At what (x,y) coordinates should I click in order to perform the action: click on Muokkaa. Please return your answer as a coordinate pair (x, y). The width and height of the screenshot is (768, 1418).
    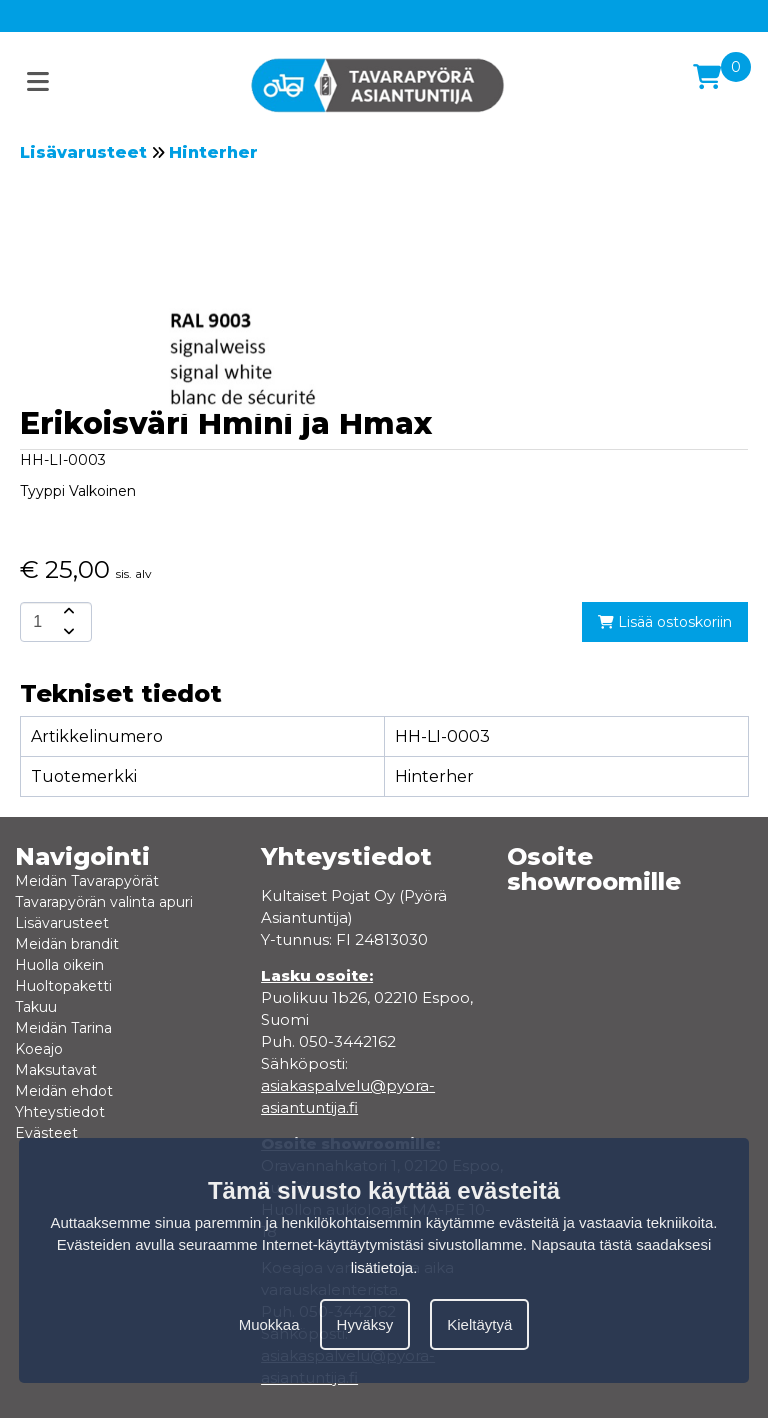
    Looking at the image, I should click on (269, 1324).